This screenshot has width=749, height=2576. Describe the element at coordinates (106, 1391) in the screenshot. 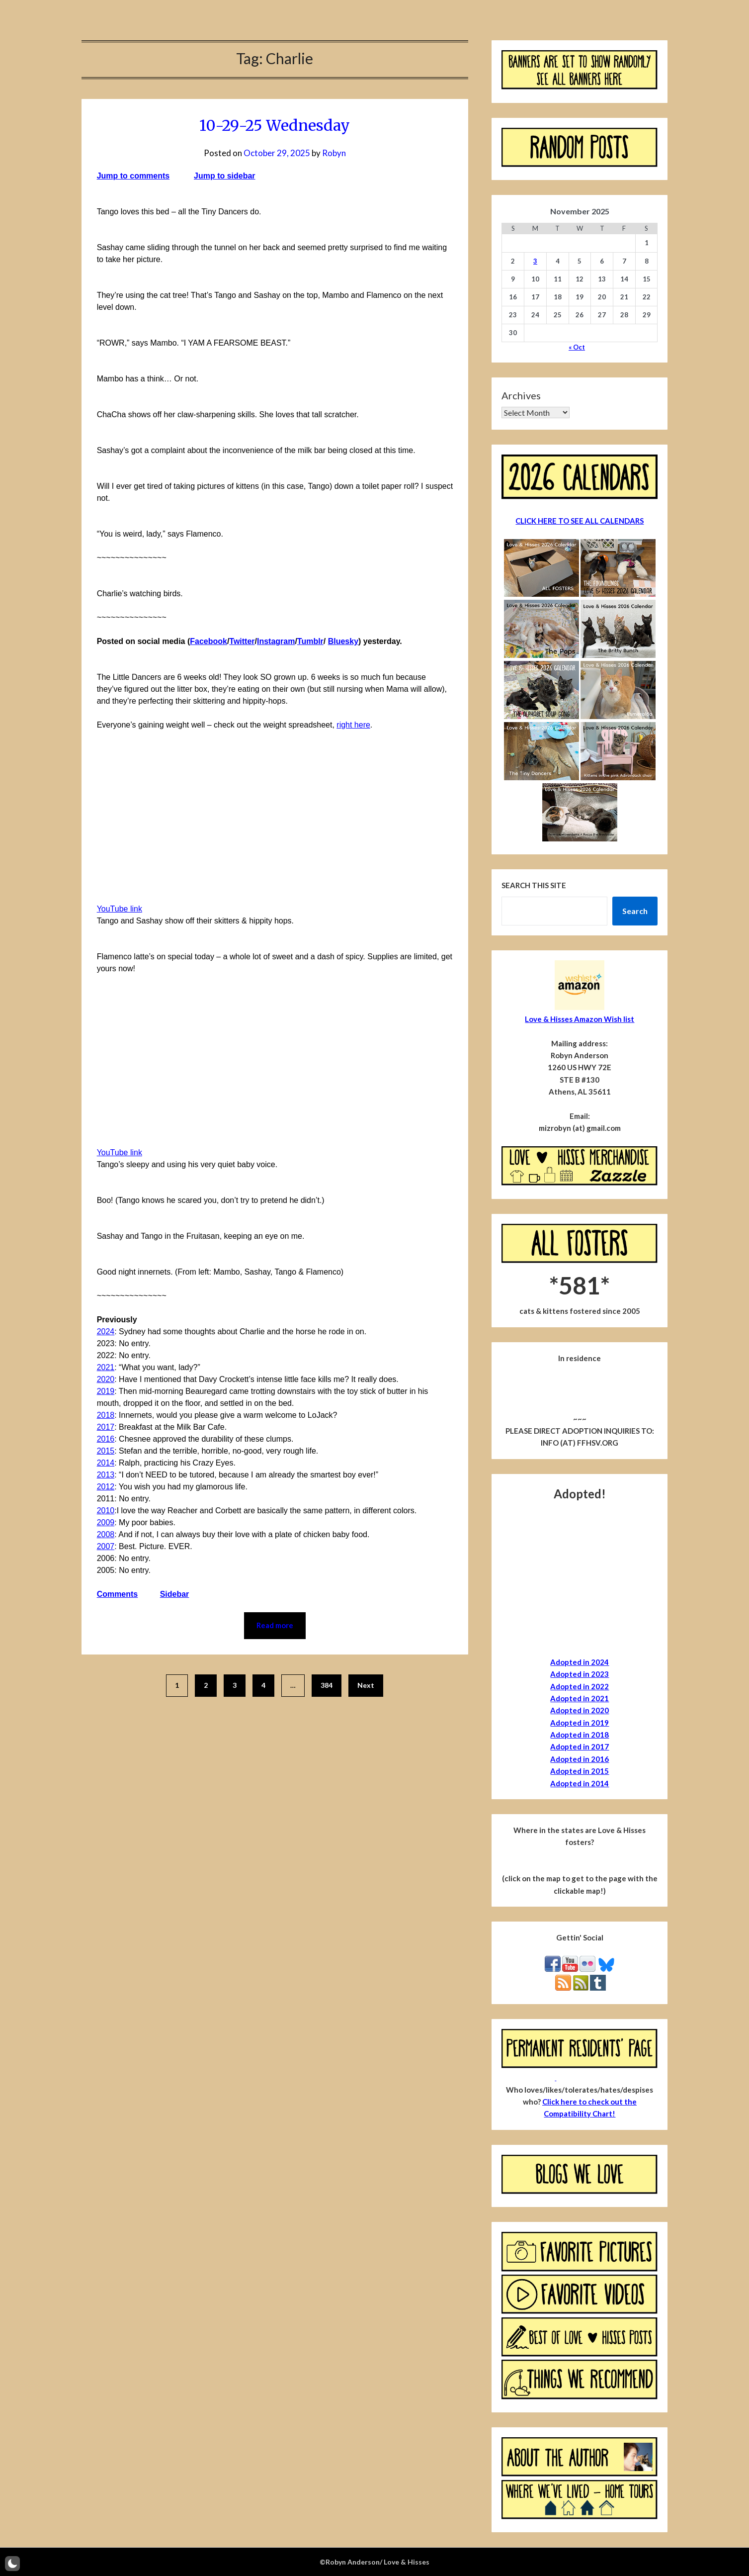

I see `2019` at that location.